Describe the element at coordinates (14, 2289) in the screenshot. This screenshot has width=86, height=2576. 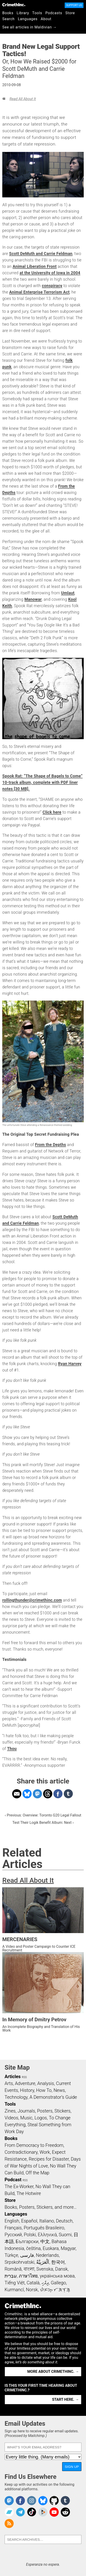
I see `Kurmancî` at that location.